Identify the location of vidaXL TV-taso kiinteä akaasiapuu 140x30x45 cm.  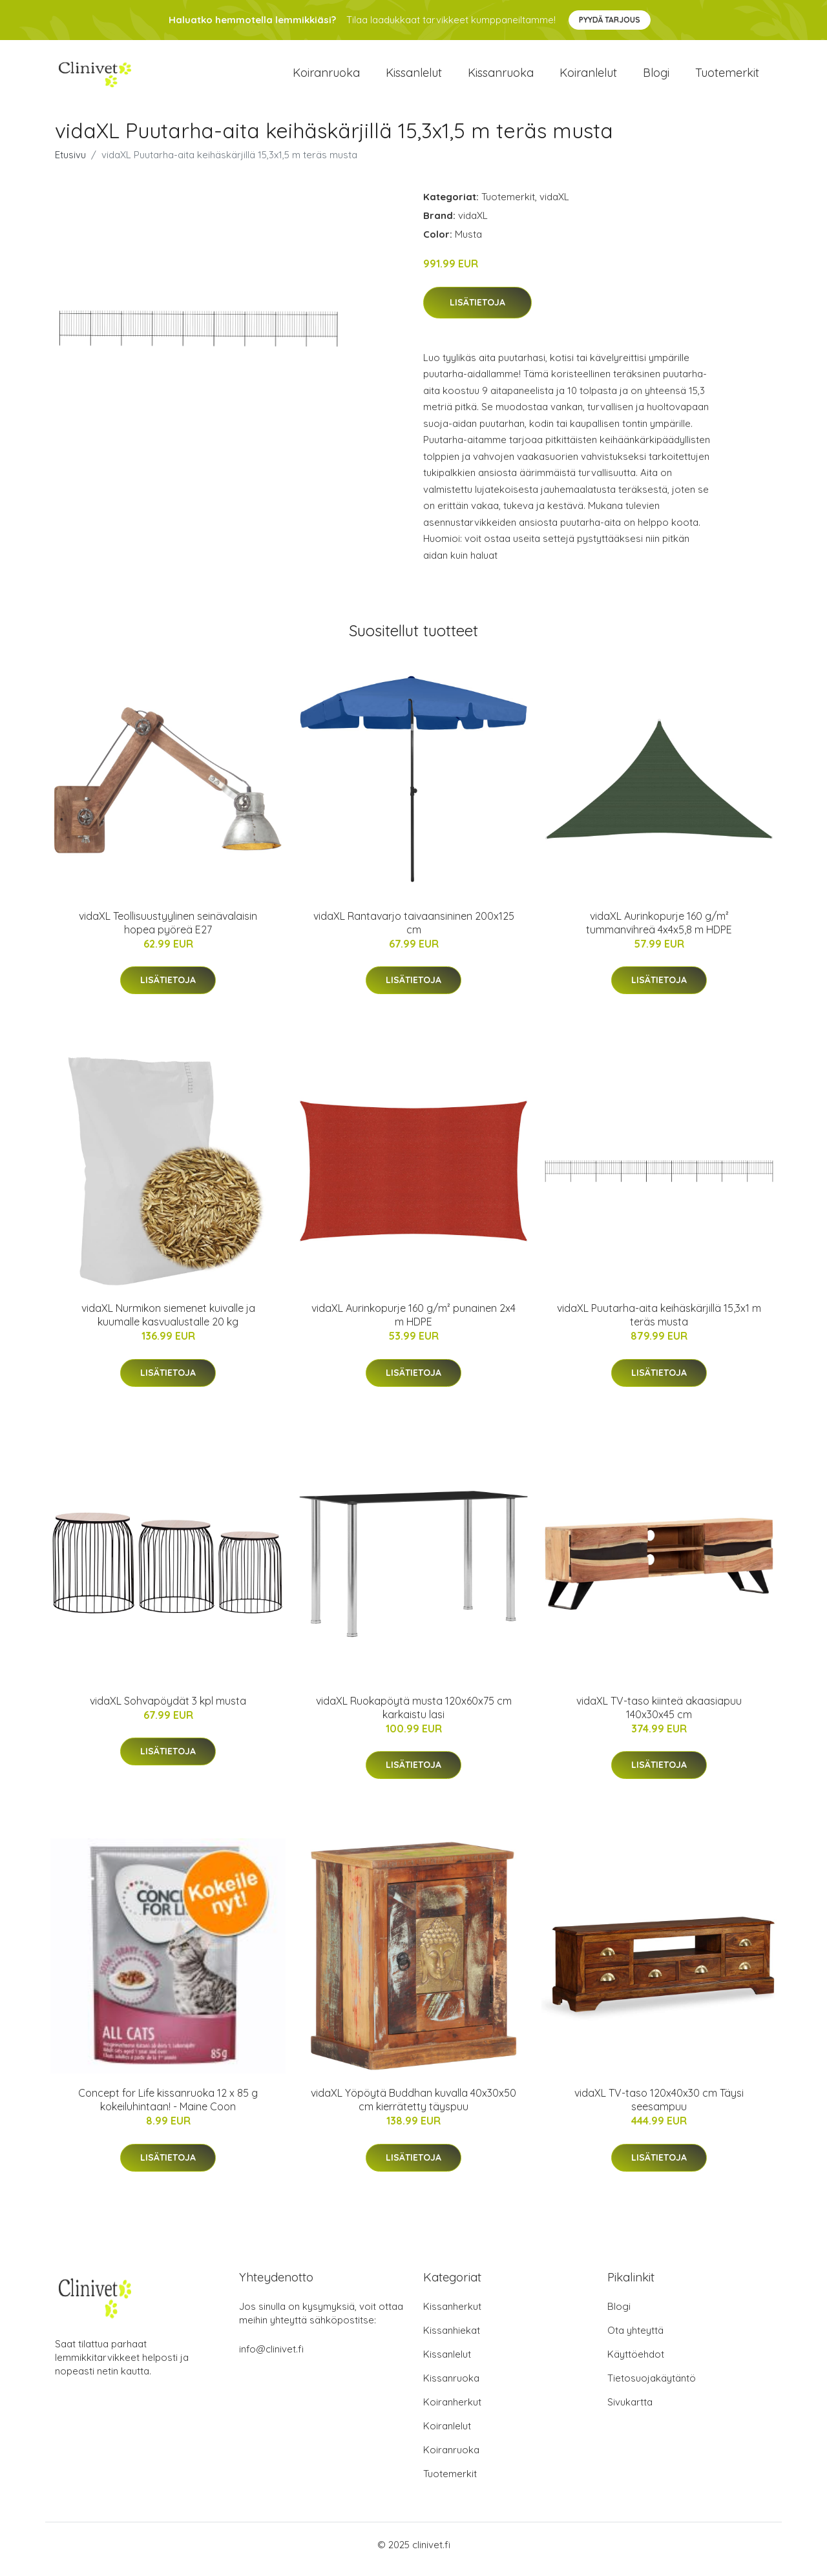
(659, 1716).